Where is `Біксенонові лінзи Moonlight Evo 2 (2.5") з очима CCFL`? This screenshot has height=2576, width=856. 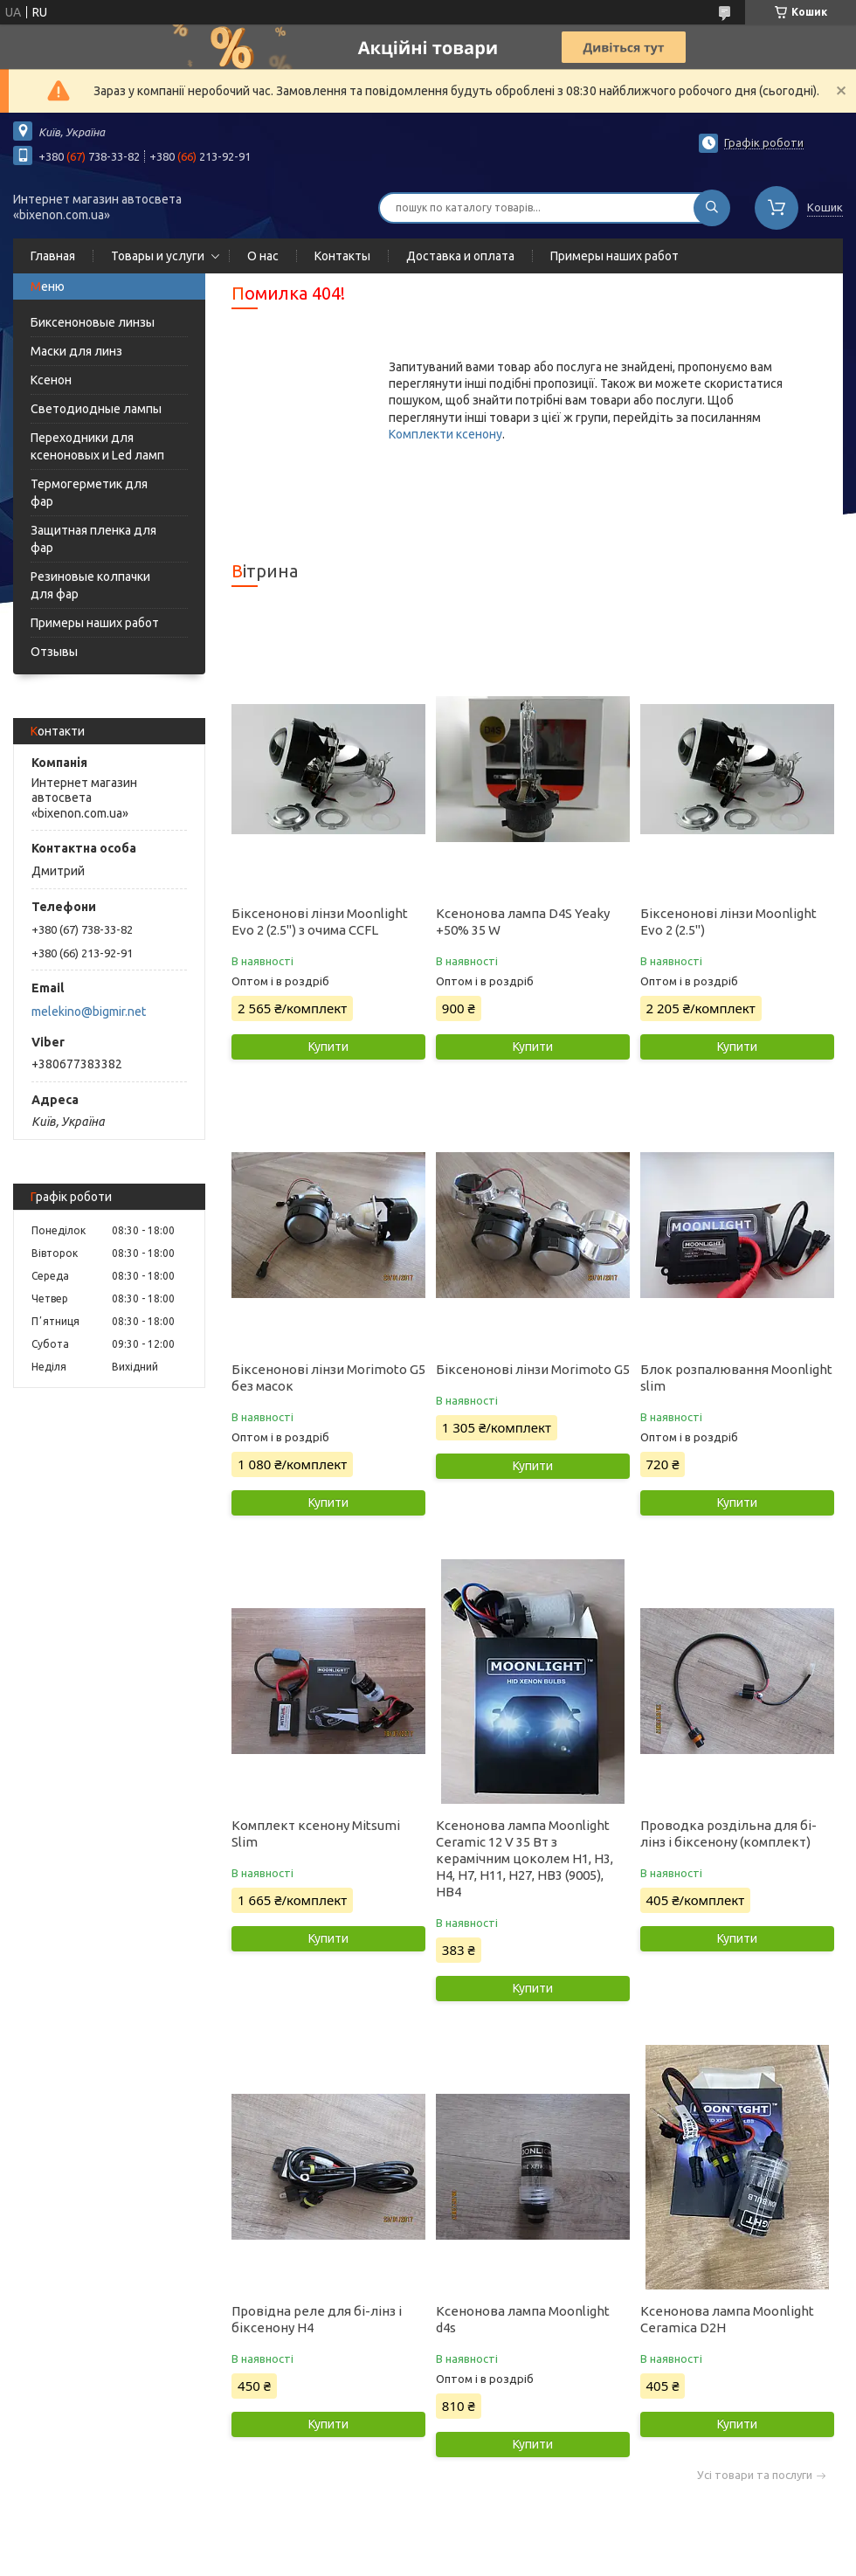
Біксенонові лінзи Moonlight Evo 2 (2.5") з очима CCFL is located at coordinates (319, 921).